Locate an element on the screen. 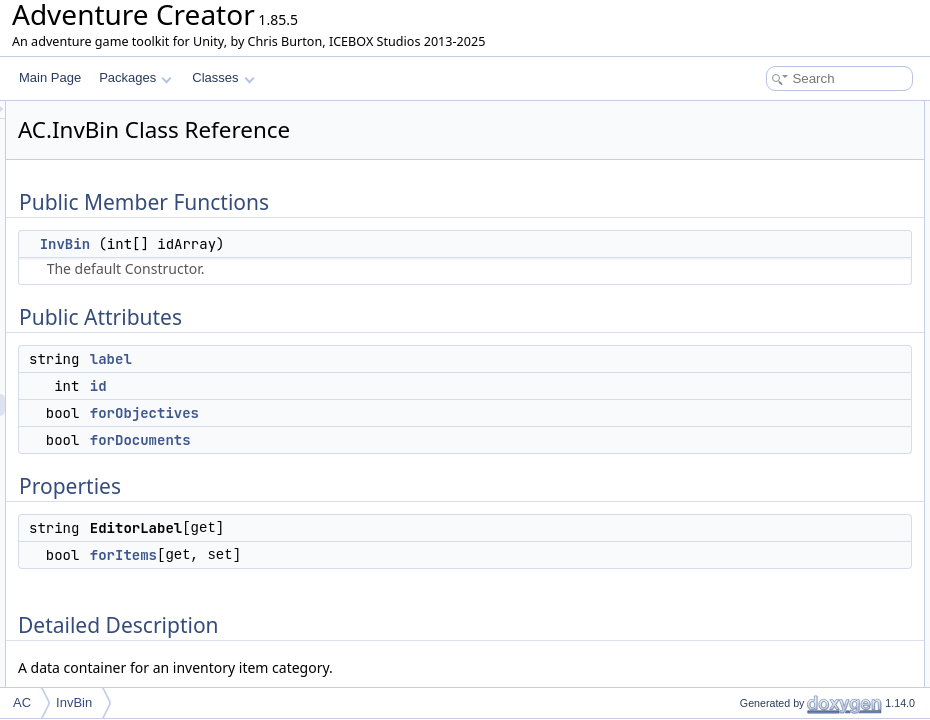 The image size is (930, 720). forDocuments is located at coordinates (390, 440).